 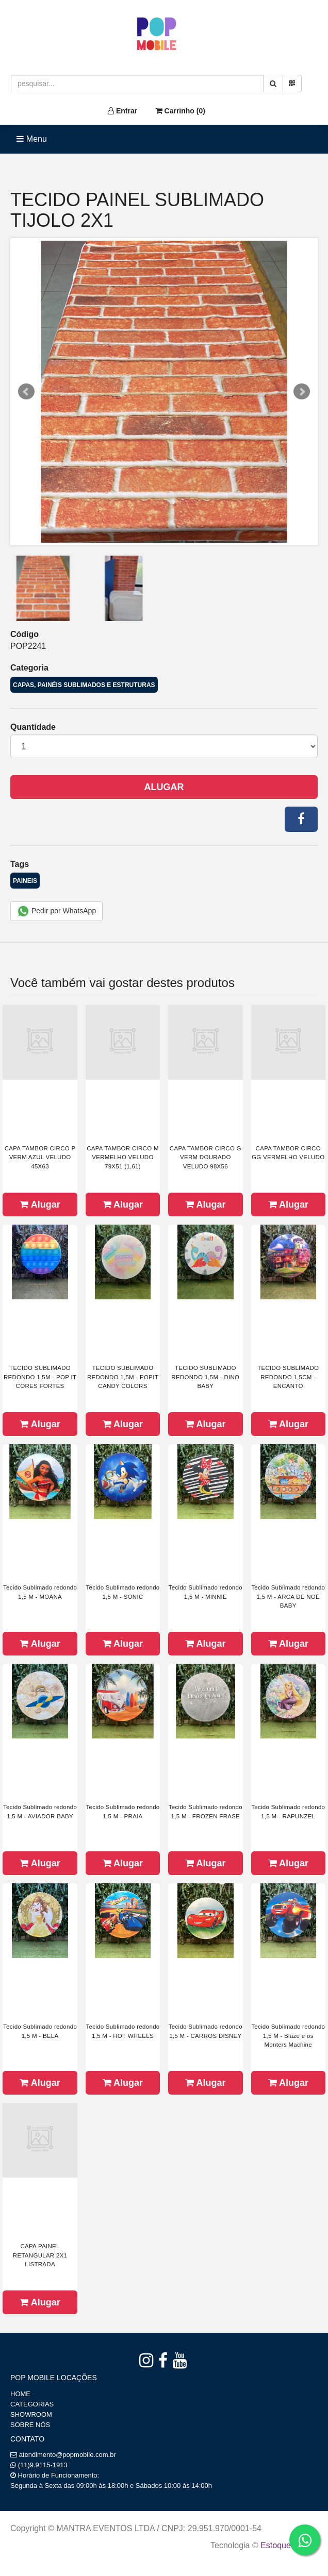 What do you see at coordinates (286, 2545) in the screenshot?
I see `Estoque NOW` at bounding box center [286, 2545].